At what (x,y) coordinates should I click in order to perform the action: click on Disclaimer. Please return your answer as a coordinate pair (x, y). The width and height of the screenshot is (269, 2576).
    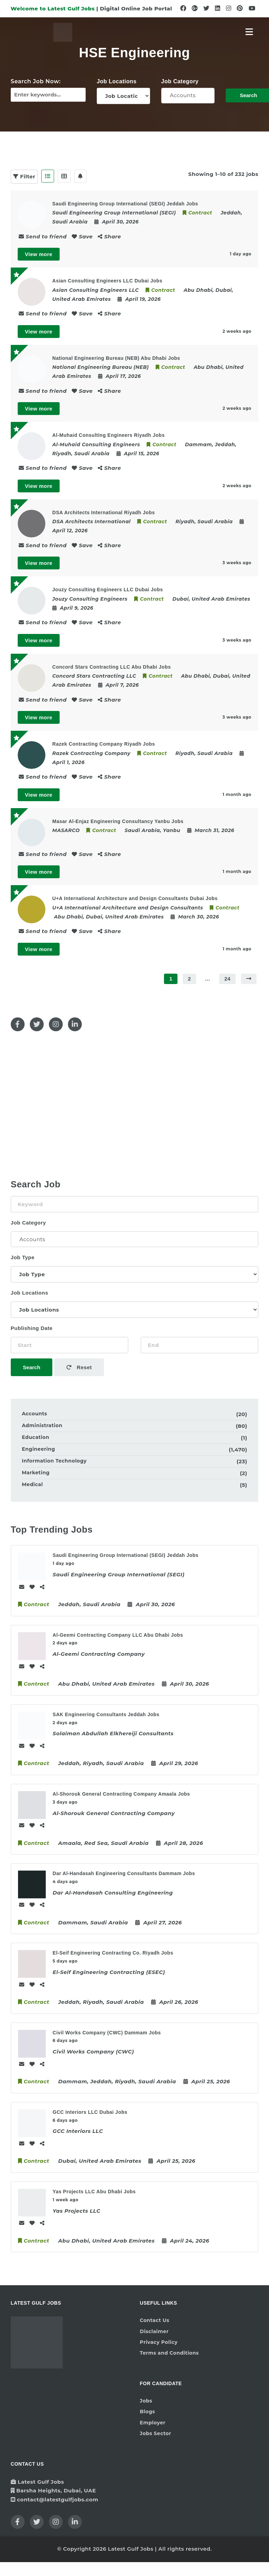
    Looking at the image, I should click on (154, 2331).